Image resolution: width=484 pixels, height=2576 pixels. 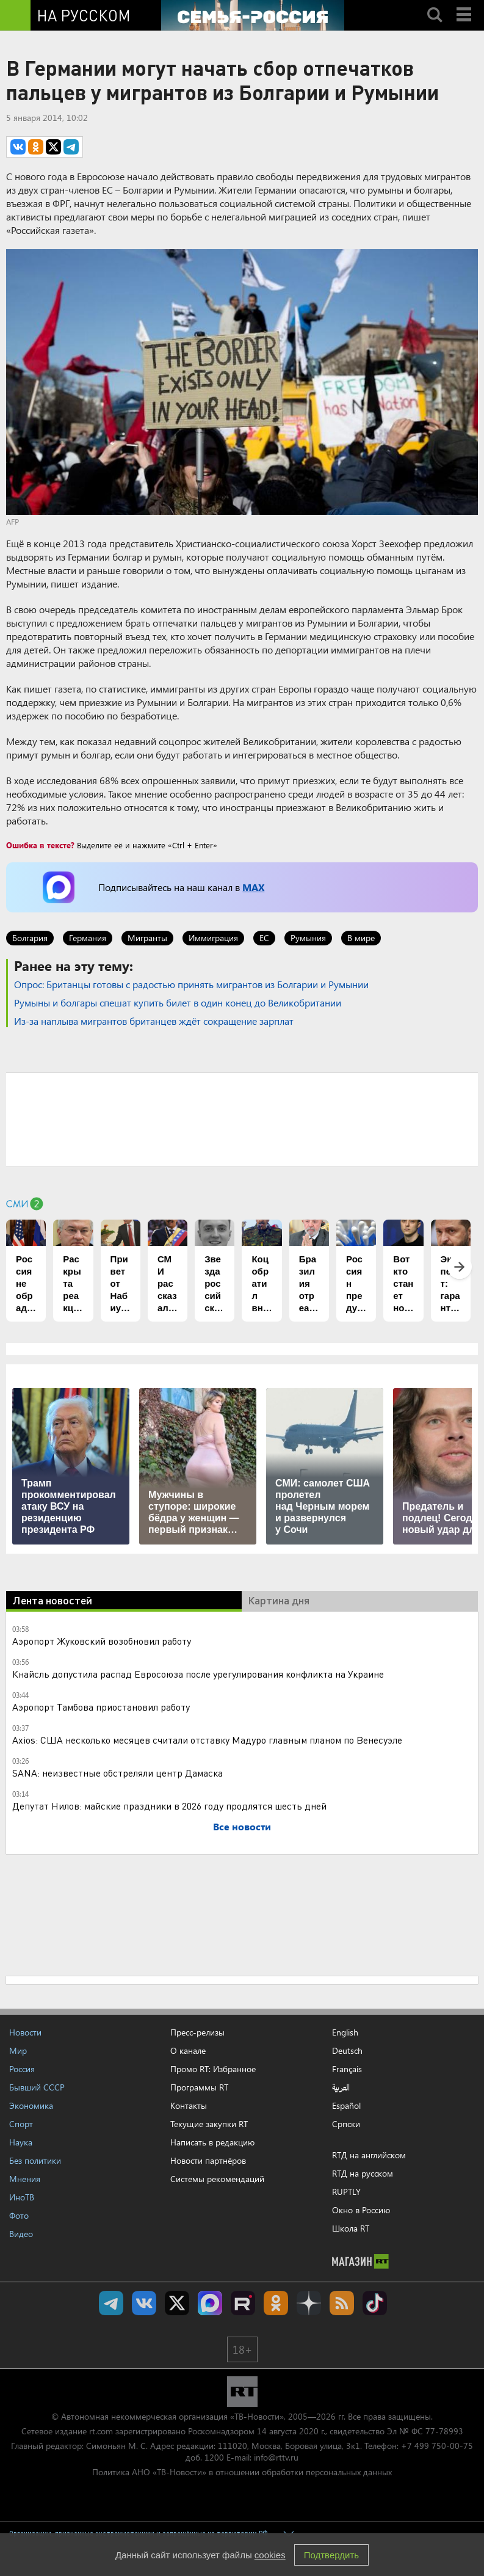 What do you see at coordinates (188, 2105) in the screenshot?
I see `Контакты` at bounding box center [188, 2105].